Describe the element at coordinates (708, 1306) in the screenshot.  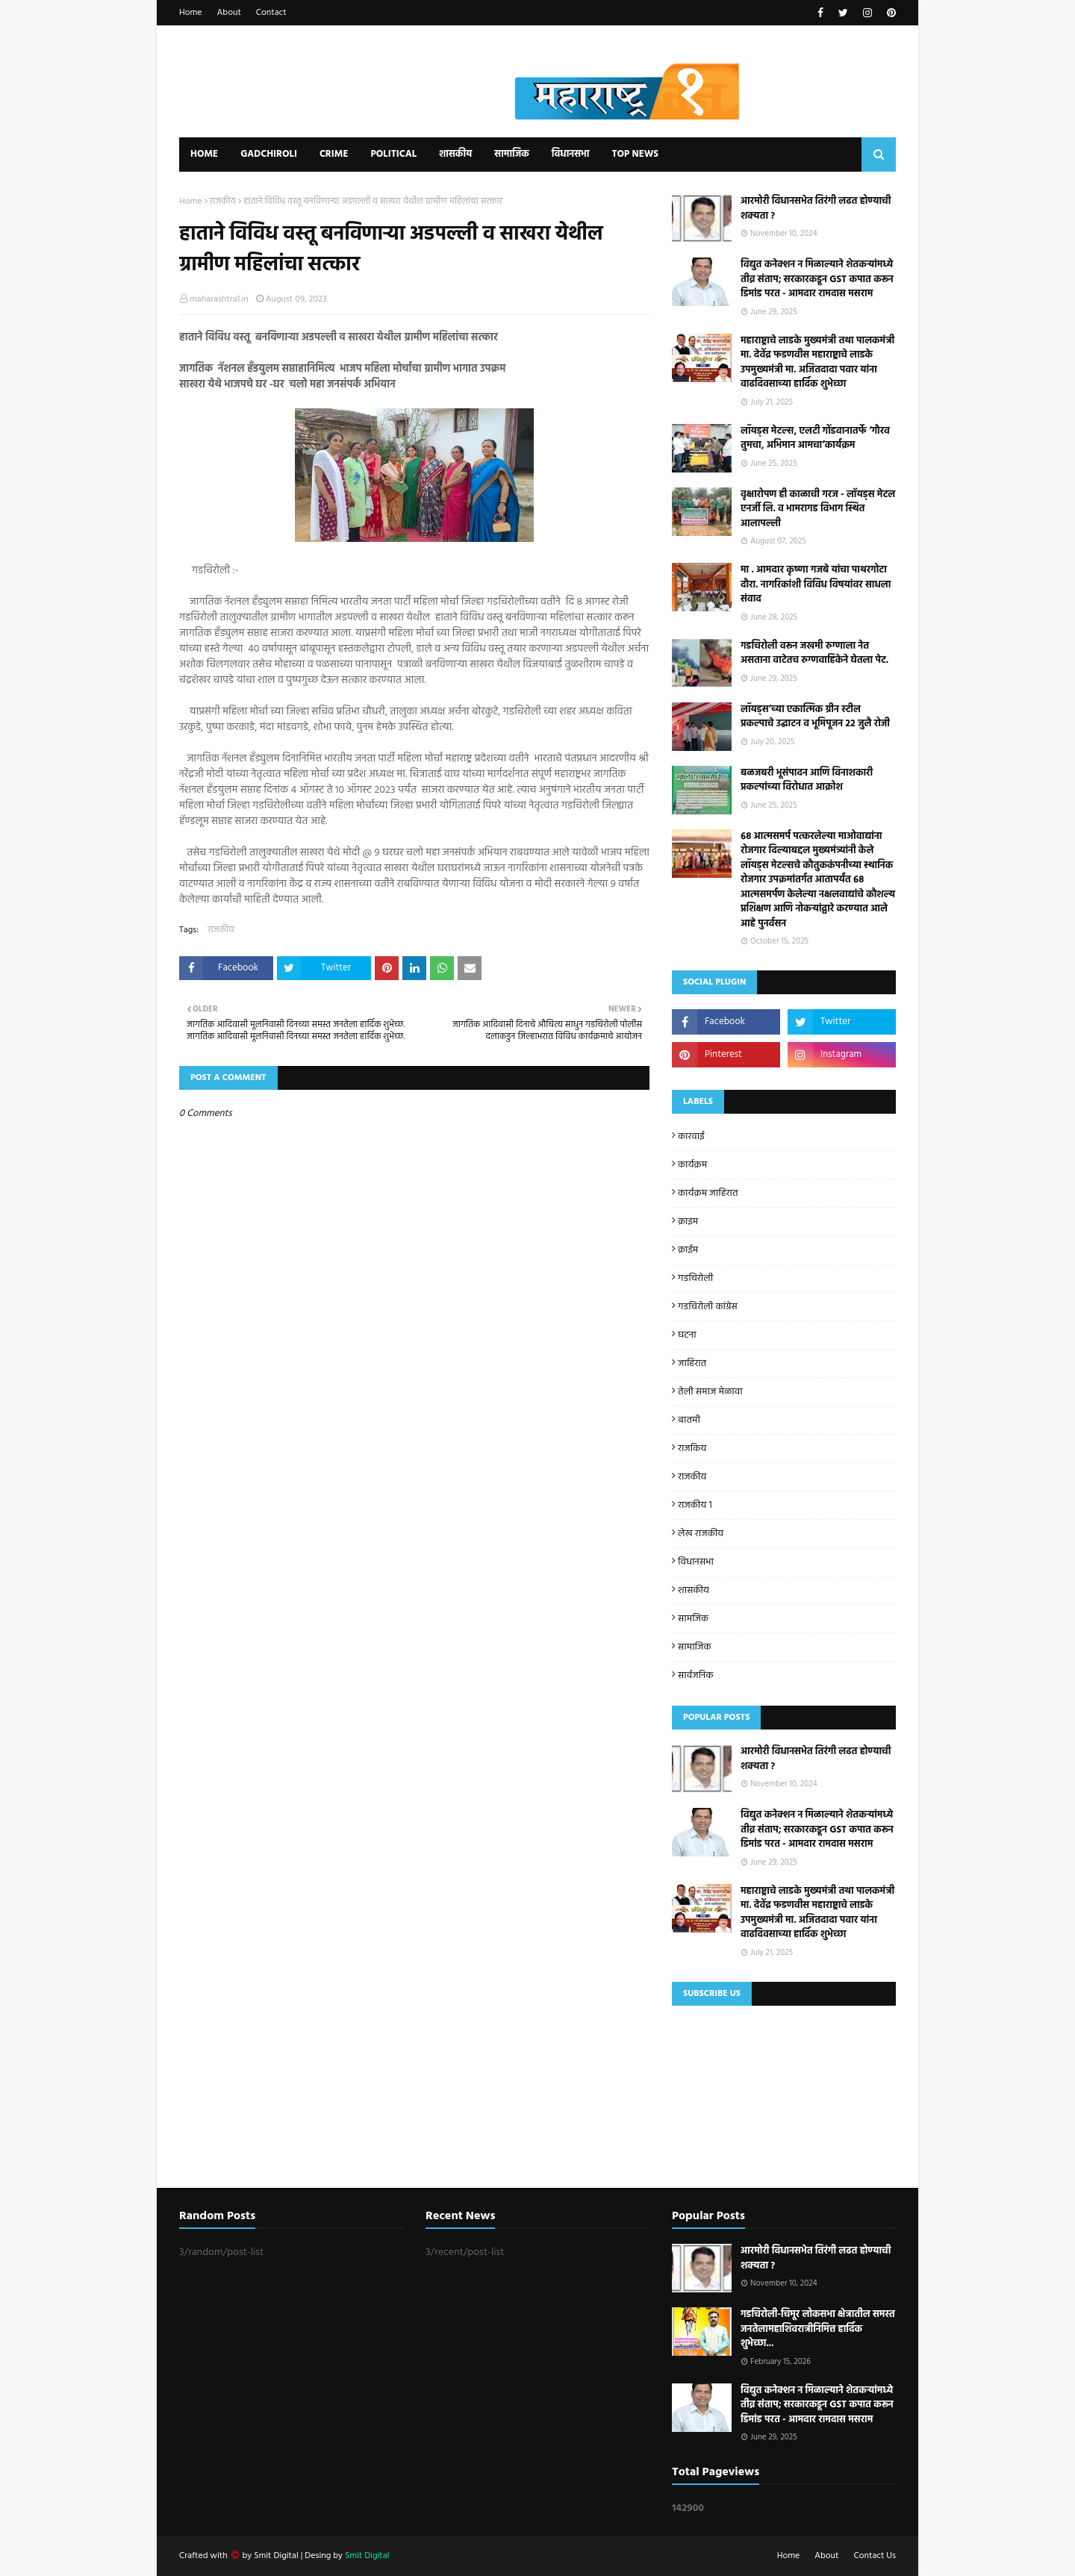
I see `गडचिरोली कांग्रेस` at that location.